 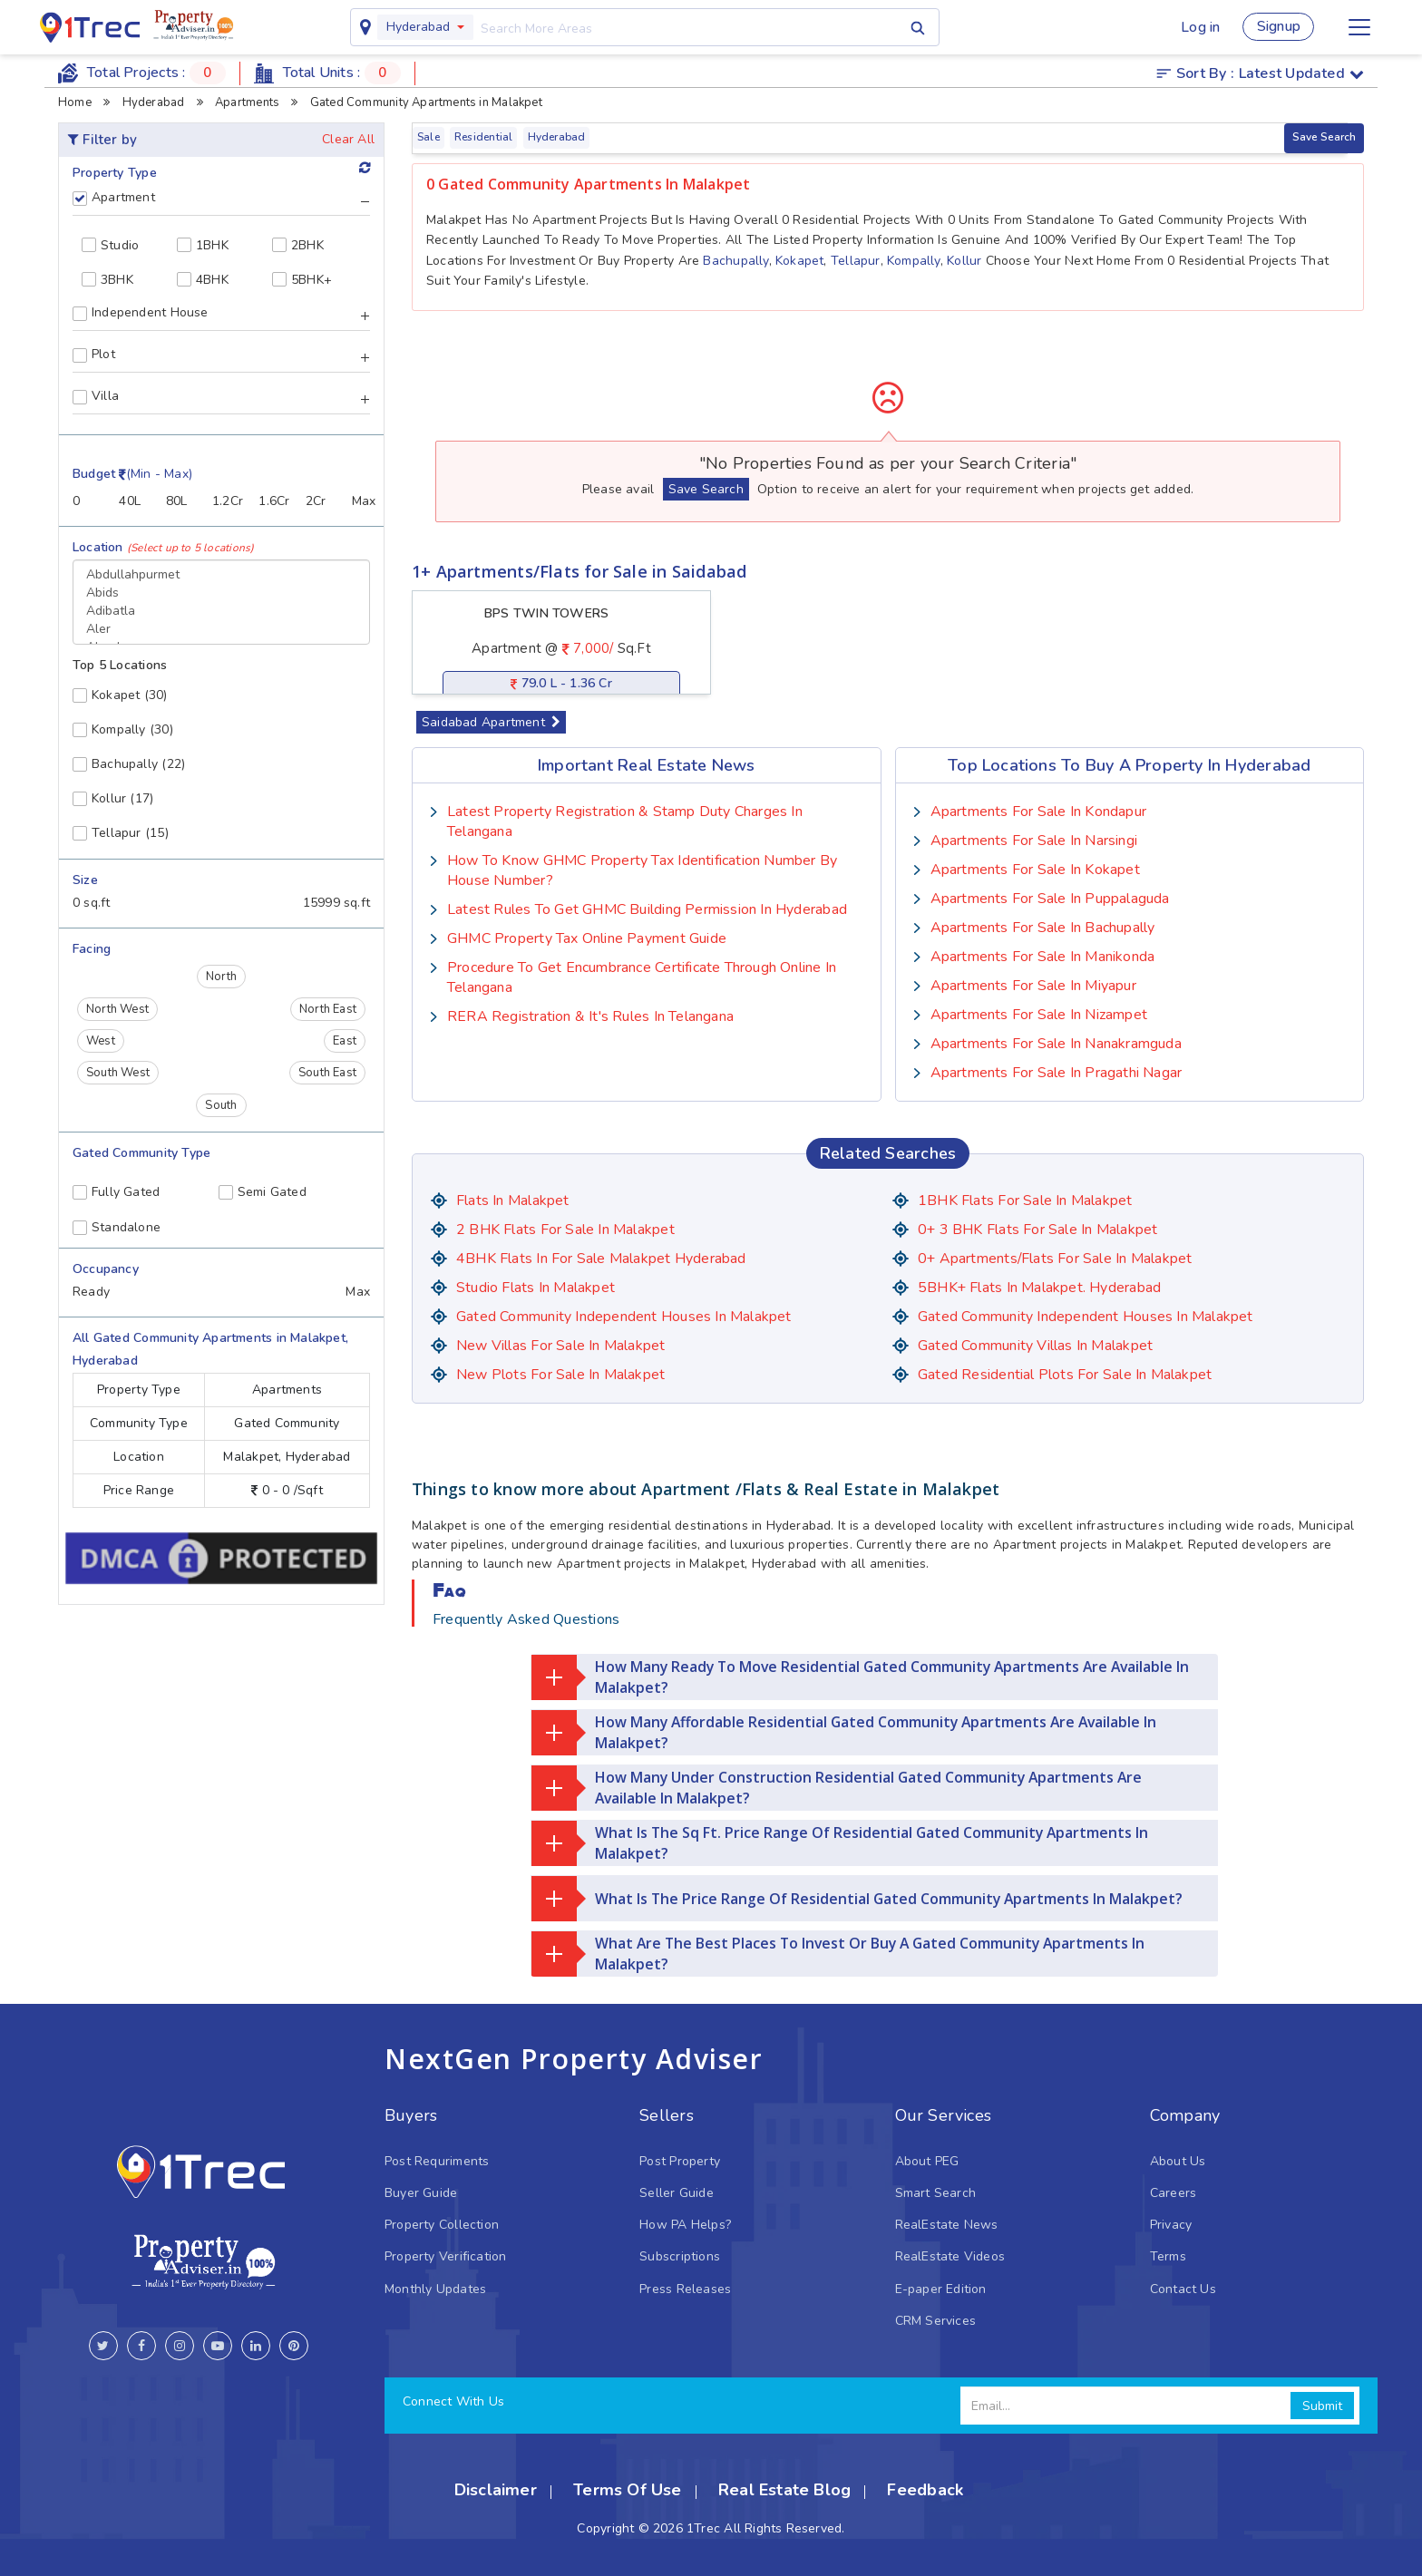 What do you see at coordinates (120, 695) in the screenshot?
I see `(30)` at bounding box center [120, 695].